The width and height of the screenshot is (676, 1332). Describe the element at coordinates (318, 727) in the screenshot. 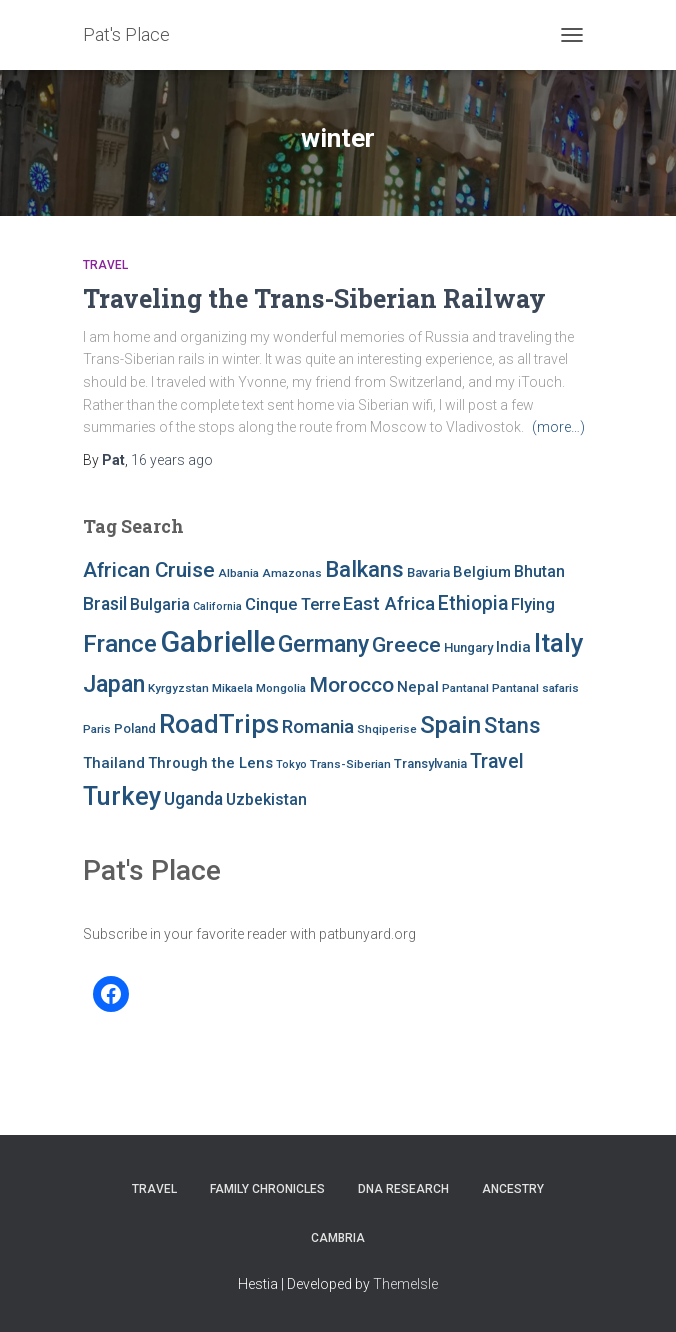

I see `Romania [Romania (15 items)]` at that location.